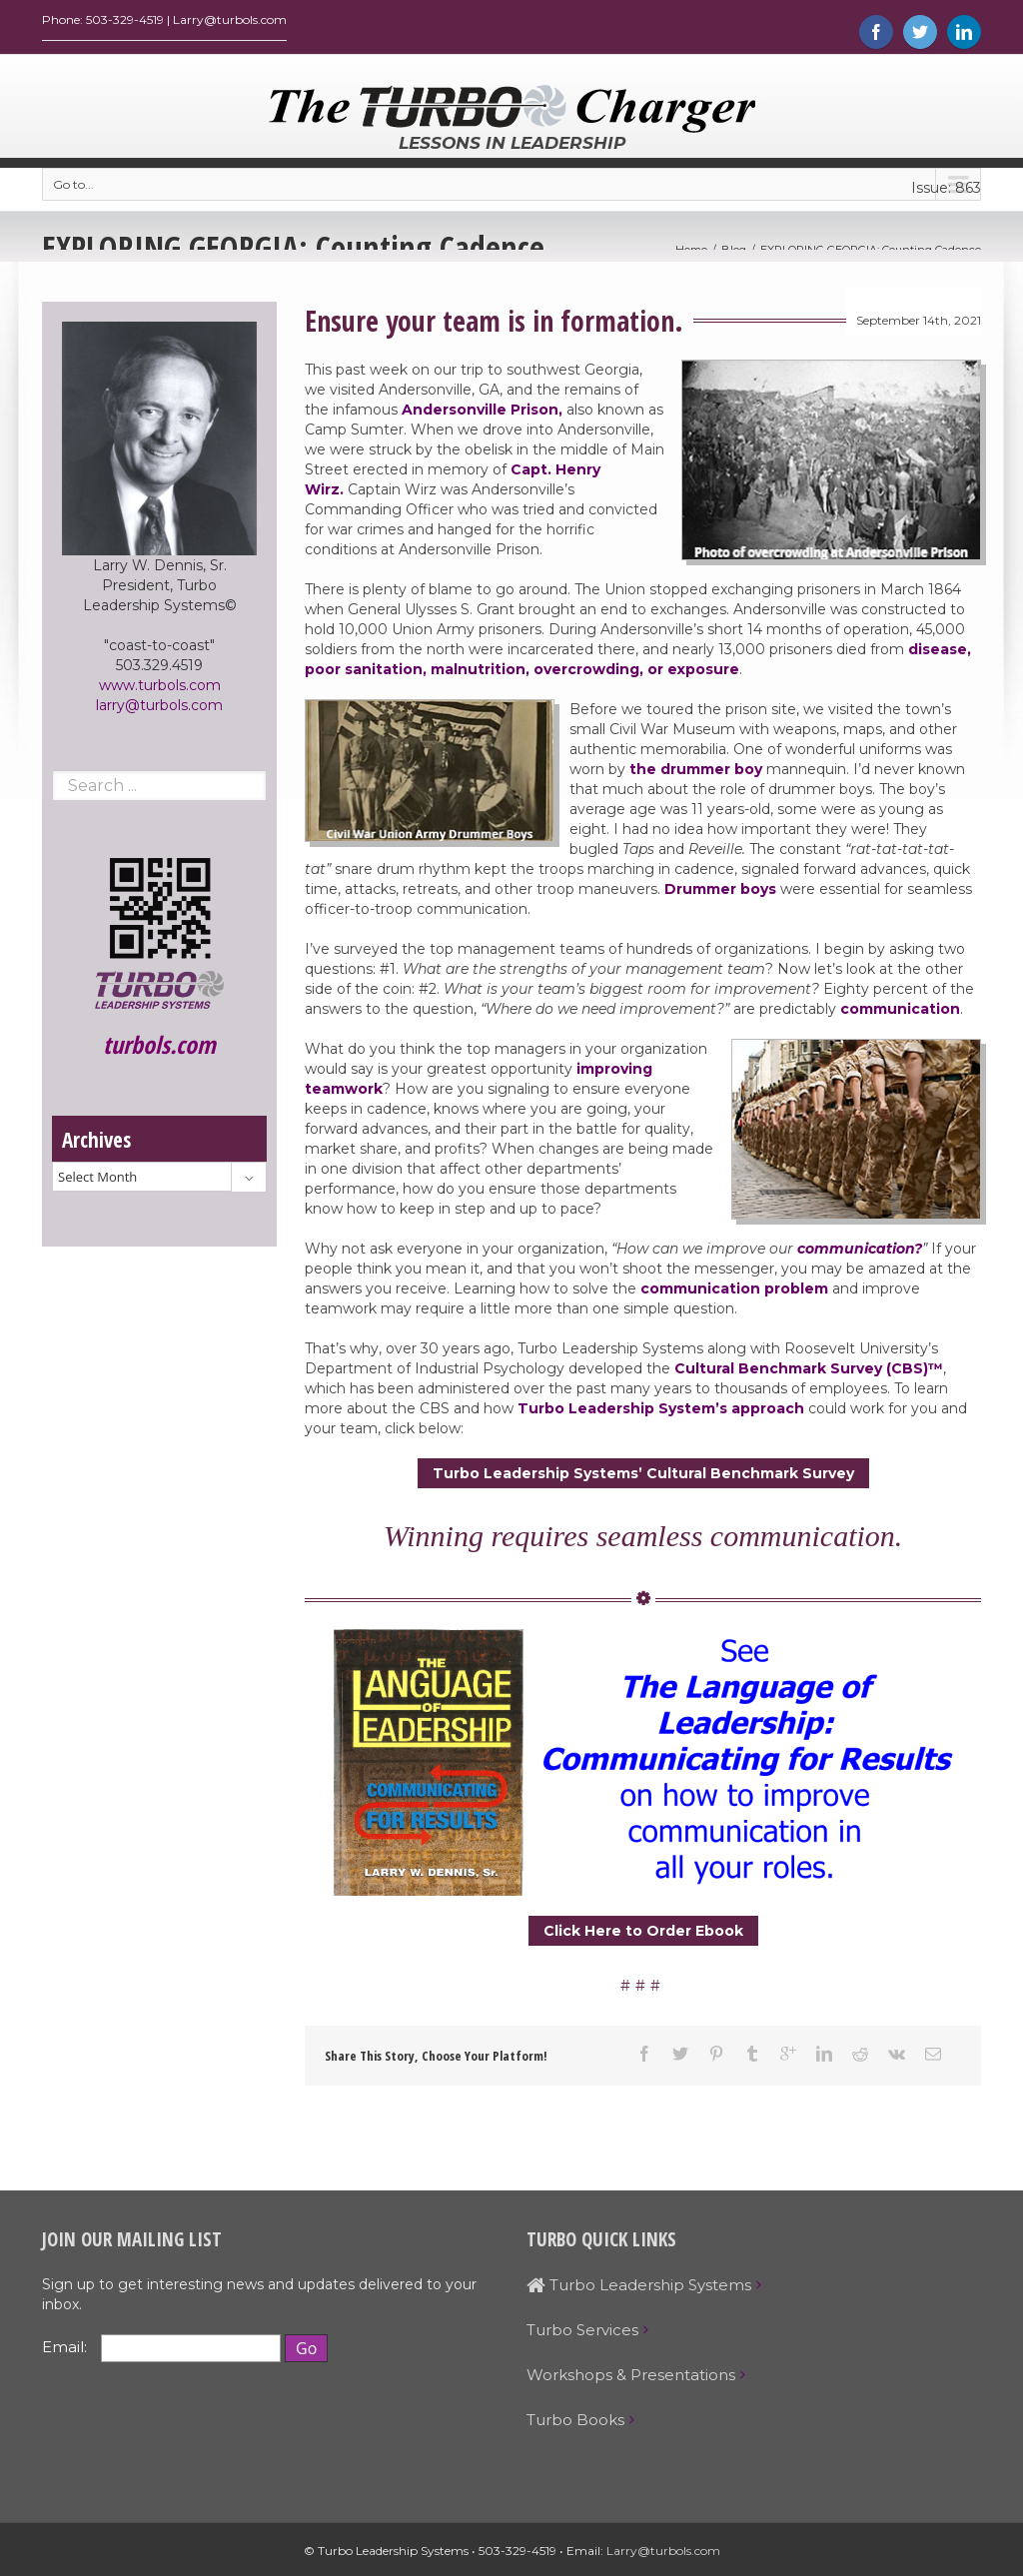  What do you see at coordinates (638, 2289) in the screenshot?
I see `Turbo Leadership Systems` at bounding box center [638, 2289].